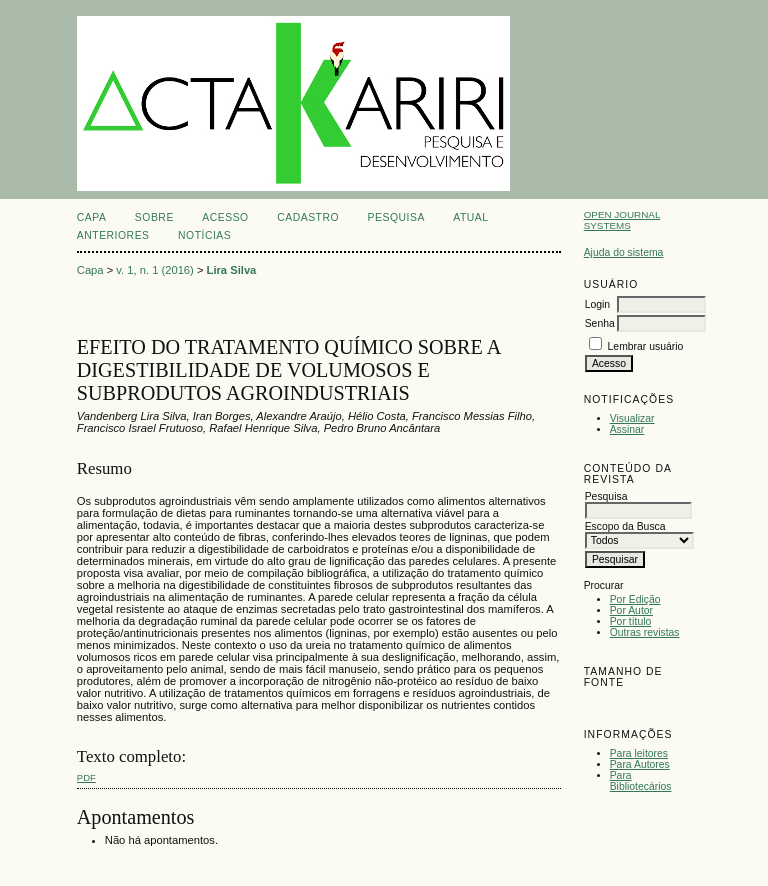  What do you see at coordinates (641, 781) in the screenshot?
I see `Para Bibliotecários` at bounding box center [641, 781].